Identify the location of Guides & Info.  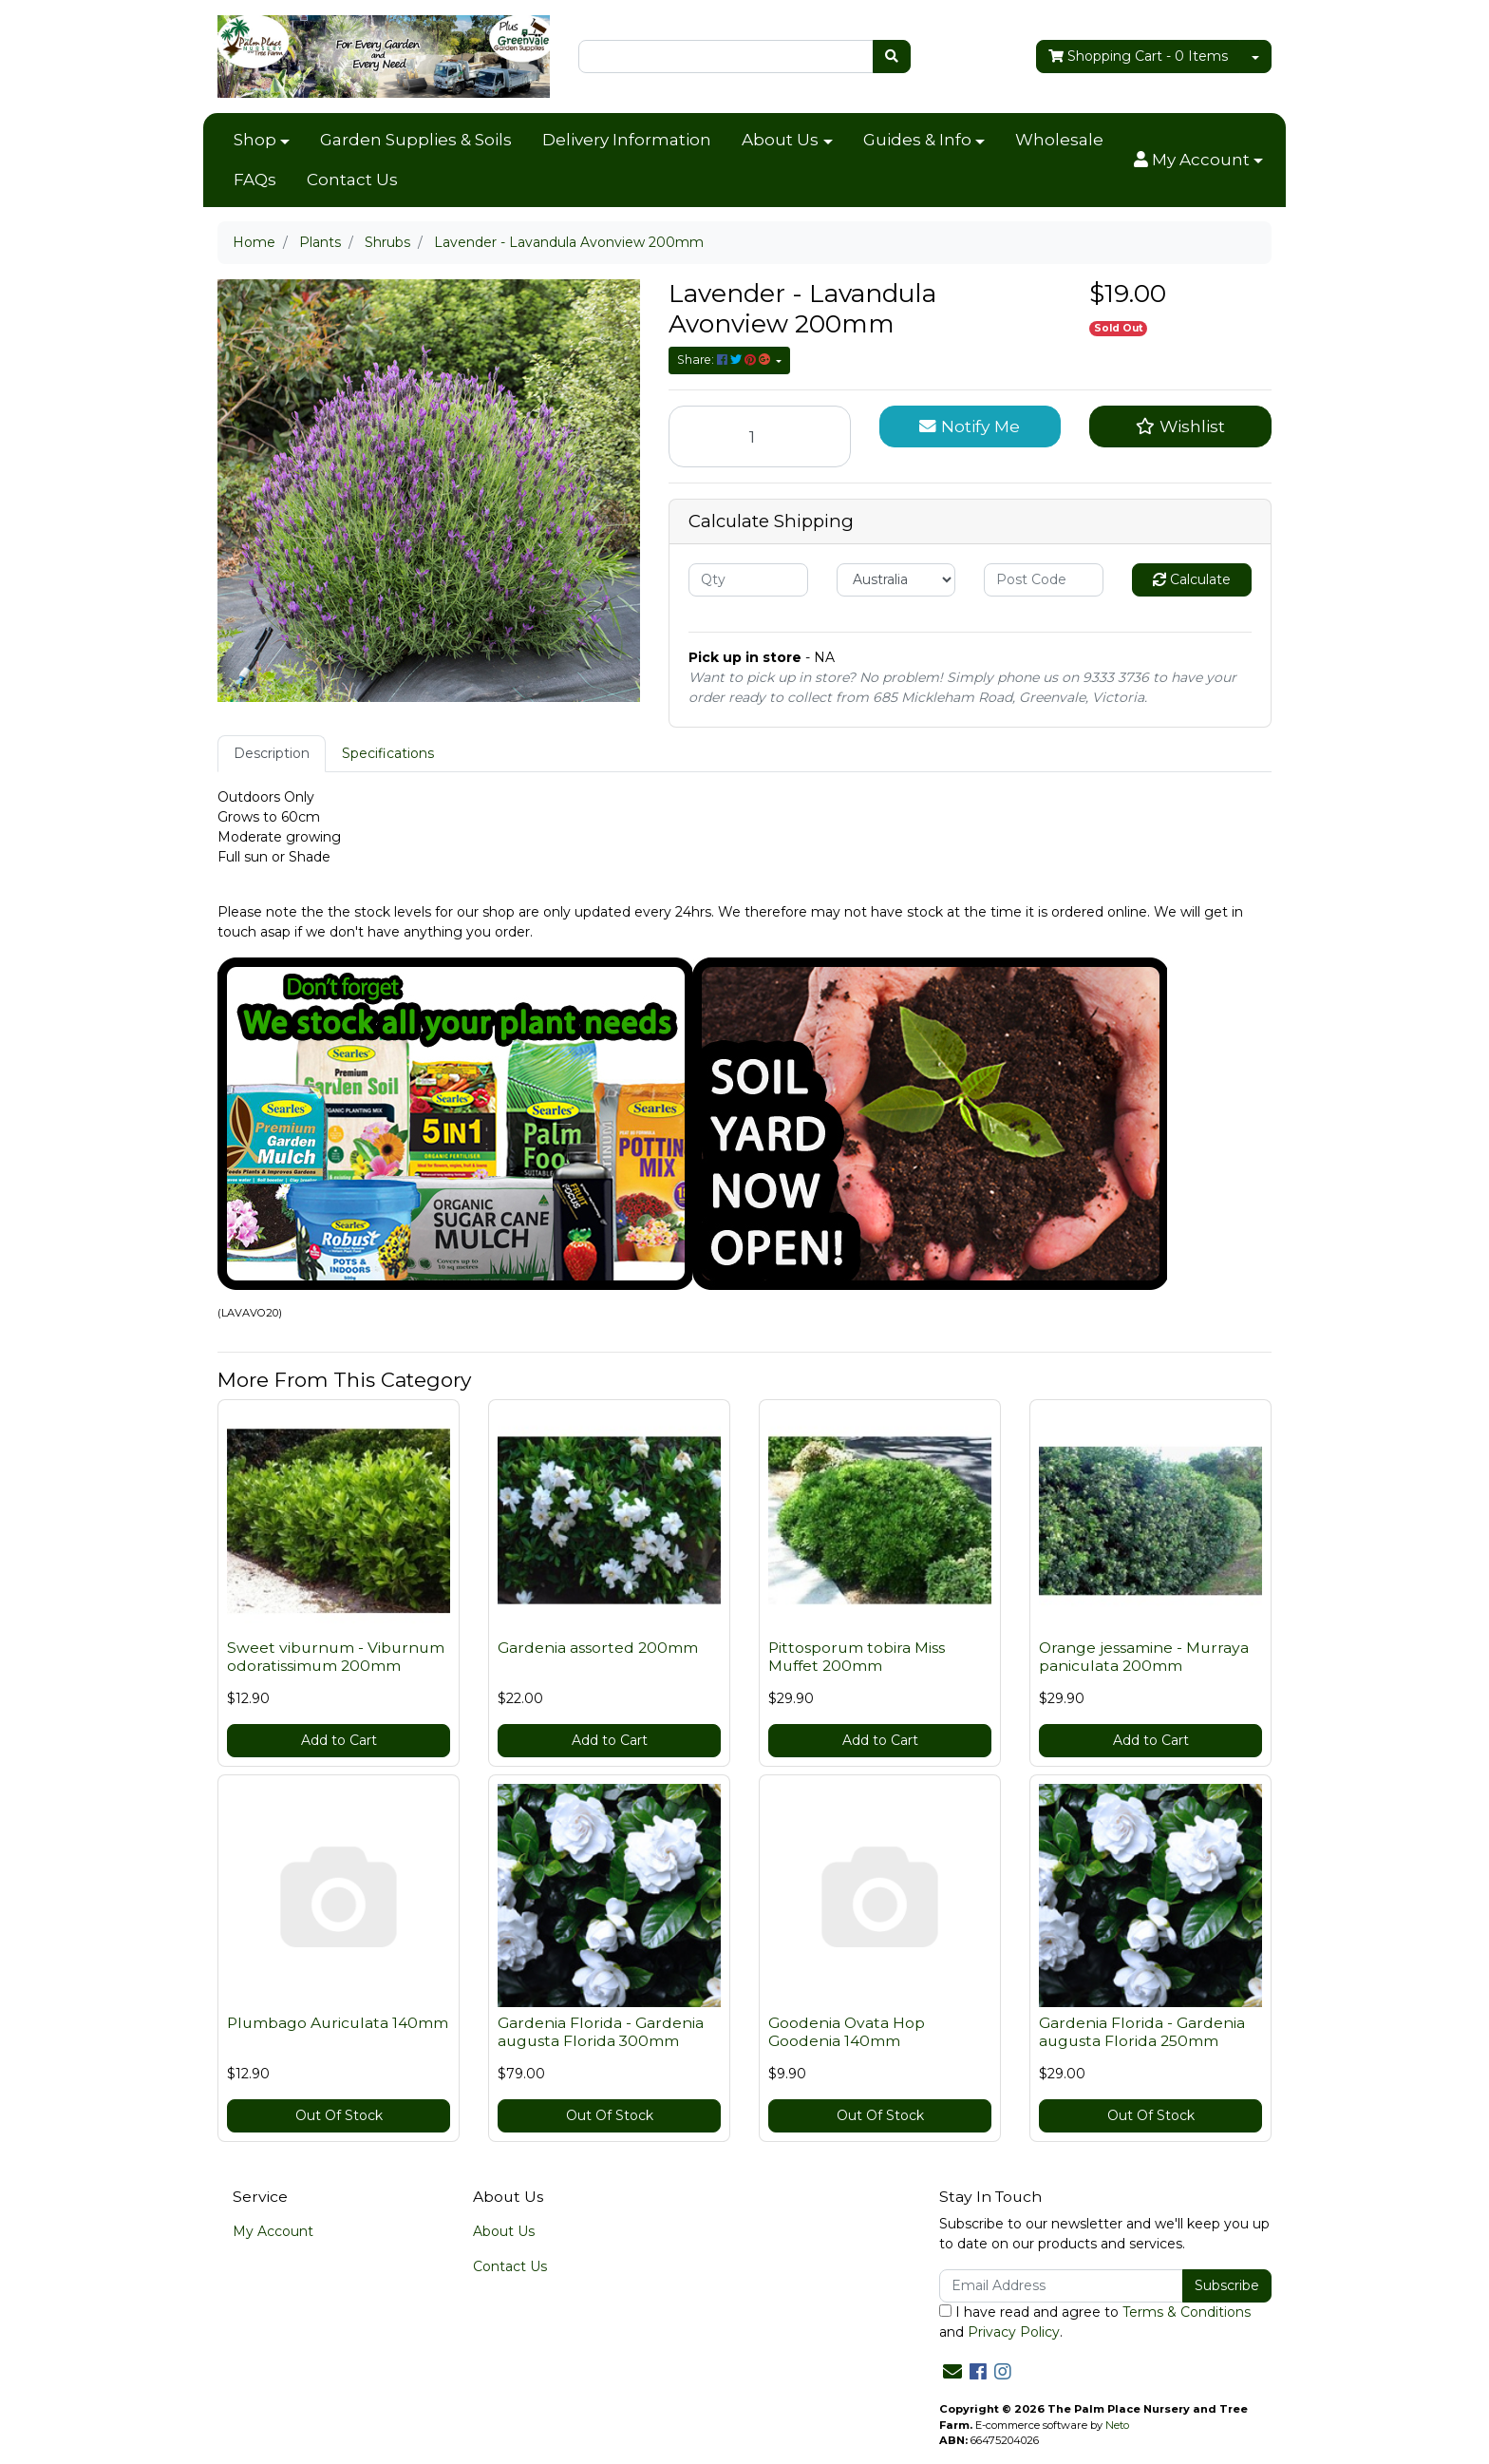
(917, 139).